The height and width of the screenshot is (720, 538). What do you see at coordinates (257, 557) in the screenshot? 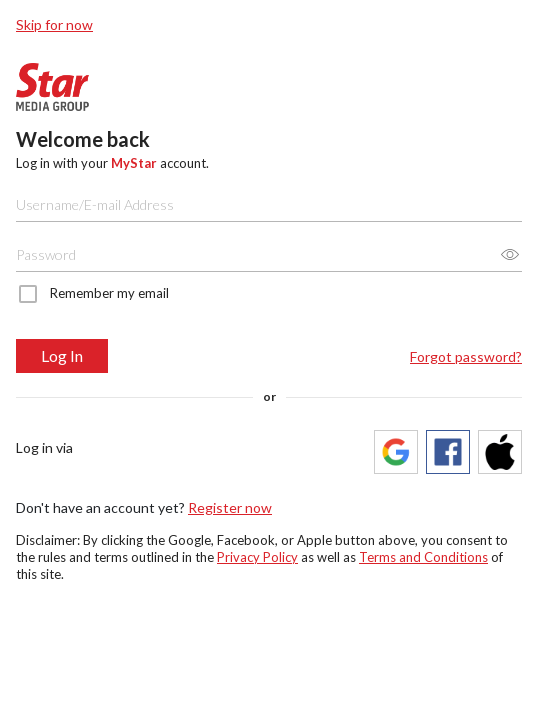
I see `Privacy Policy` at bounding box center [257, 557].